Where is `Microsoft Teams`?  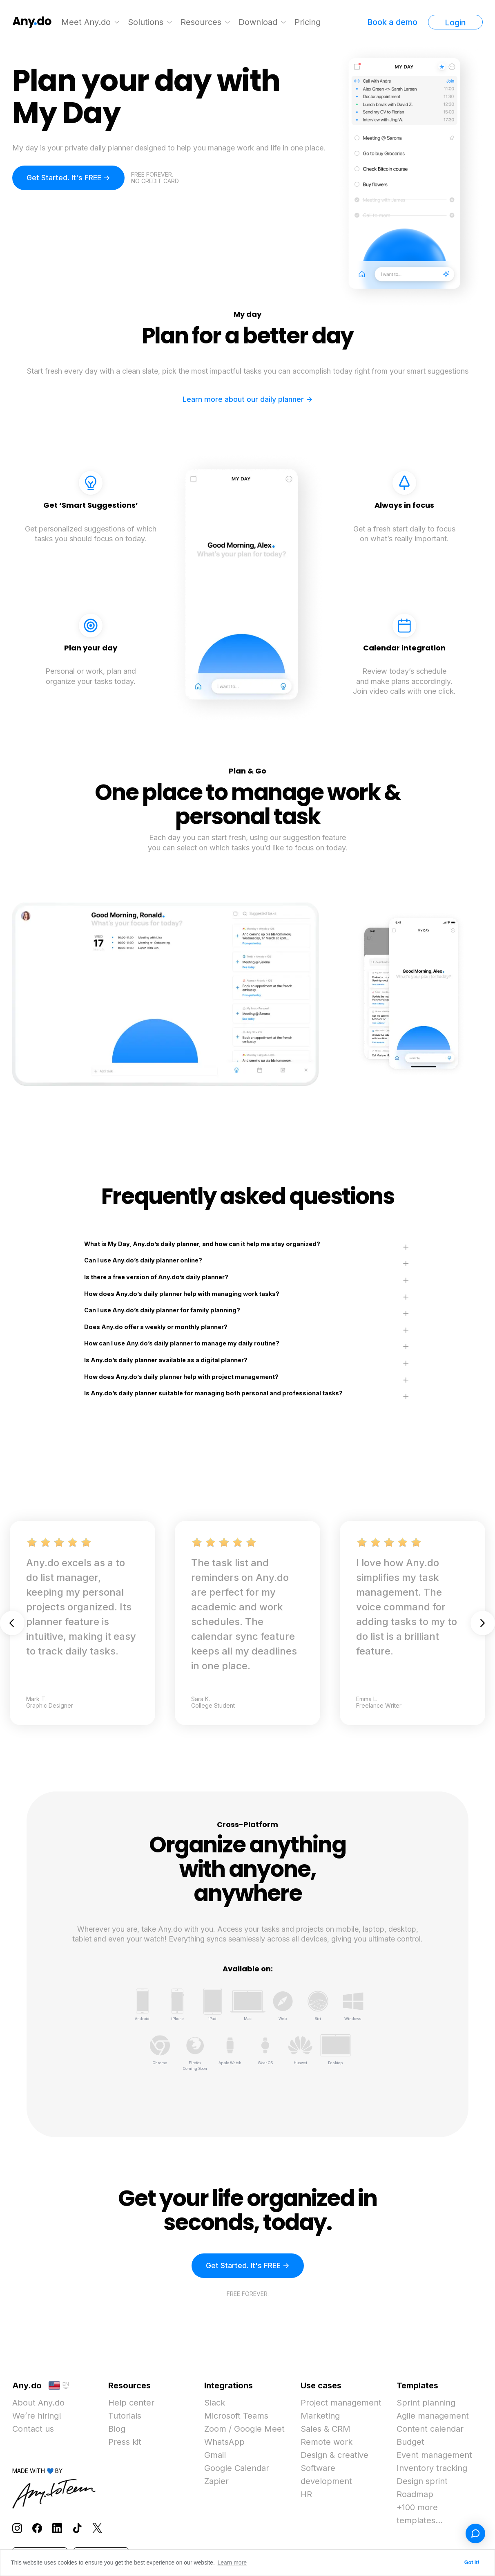
Microsoft Teams is located at coordinates (236, 2416).